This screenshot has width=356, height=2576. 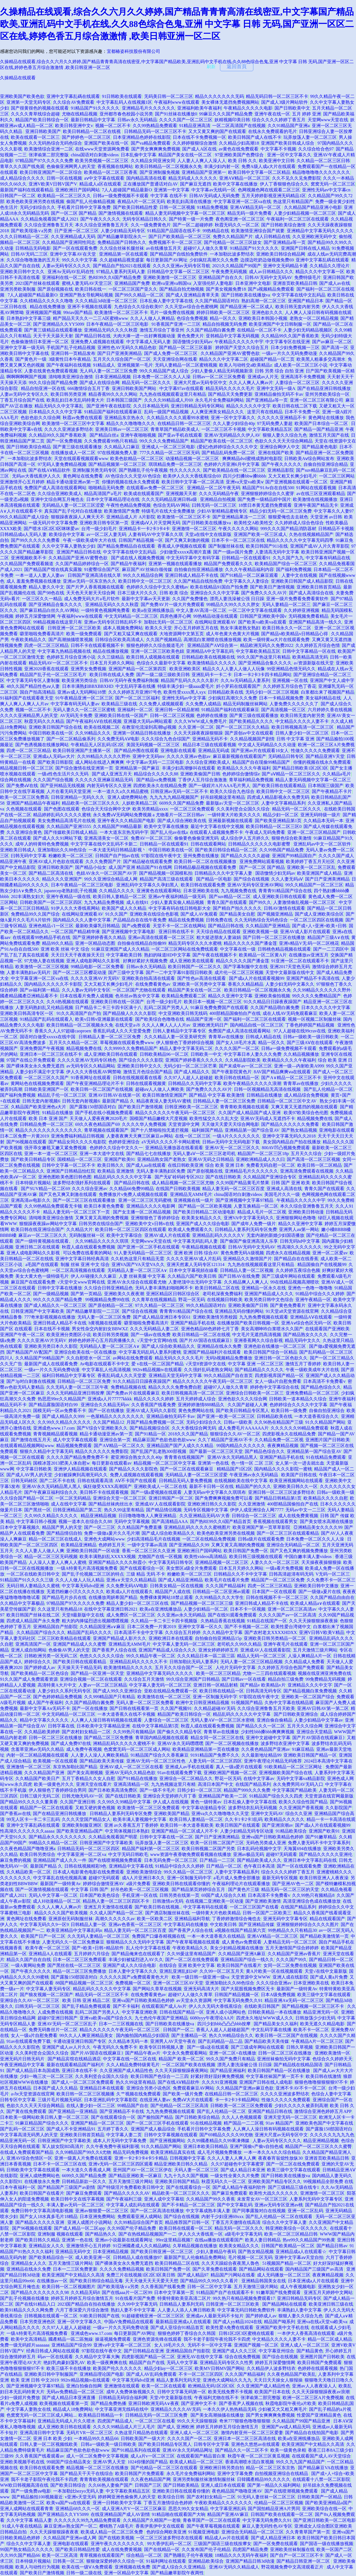 What do you see at coordinates (108, 1287) in the screenshot?
I see `久久综合日韩亚洲精品色` at bounding box center [108, 1287].